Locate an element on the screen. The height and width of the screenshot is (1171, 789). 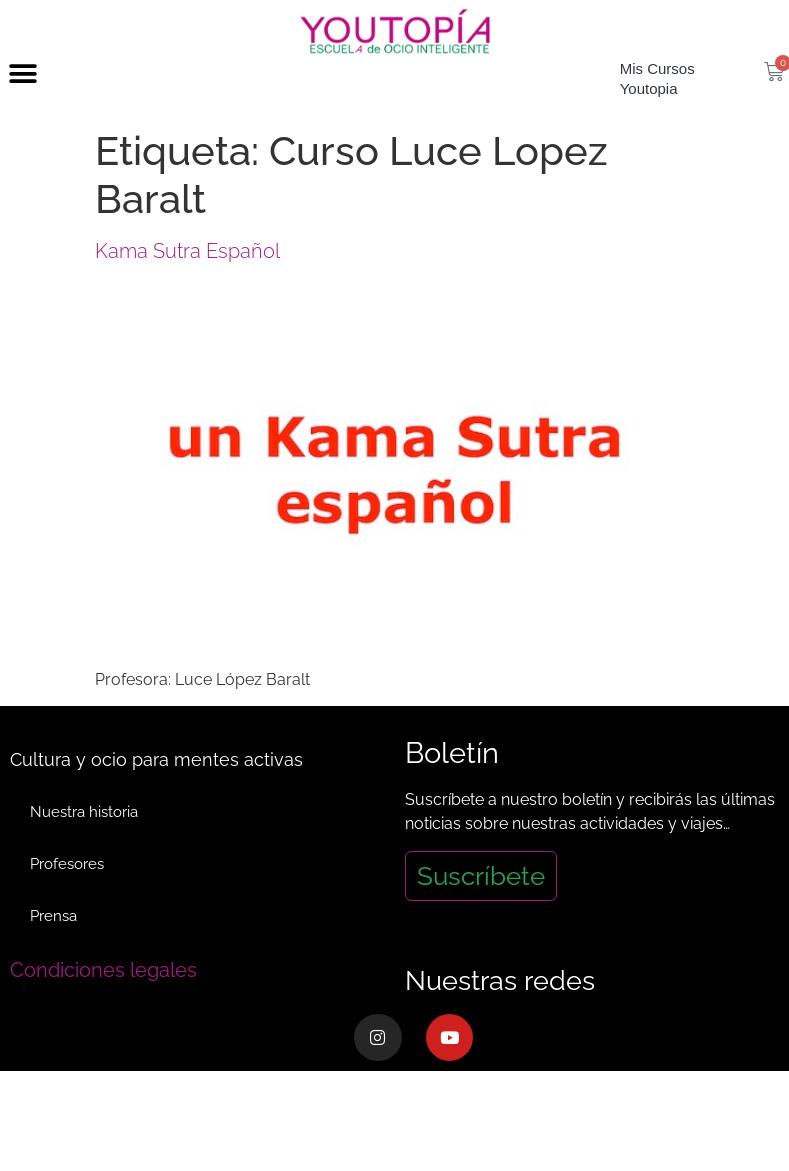
Prensa is located at coordinates (53, 952).